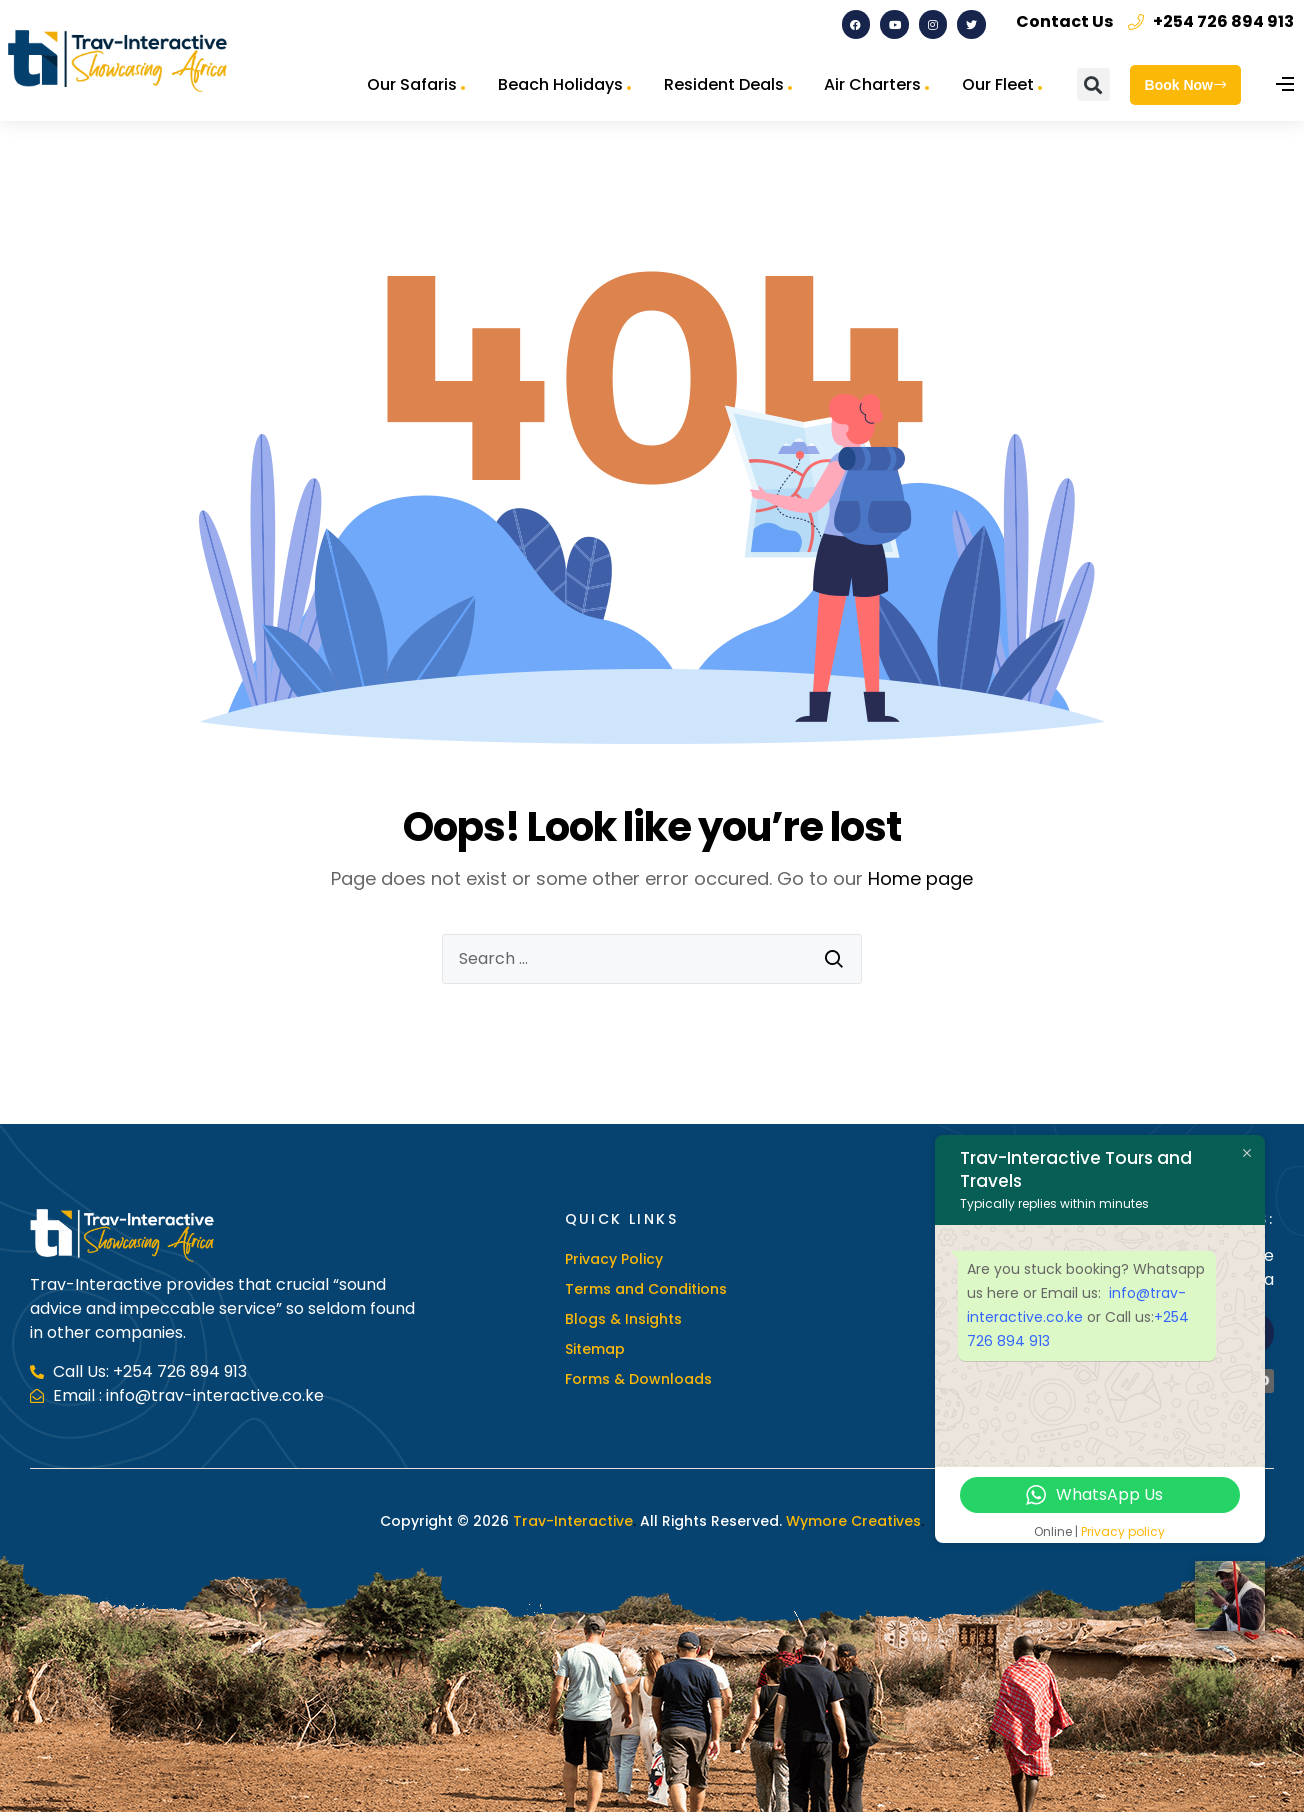  What do you see at coordinates (724, 84) in the screenshot?
I see `Resident Deals` at bounding box center [724, 84].